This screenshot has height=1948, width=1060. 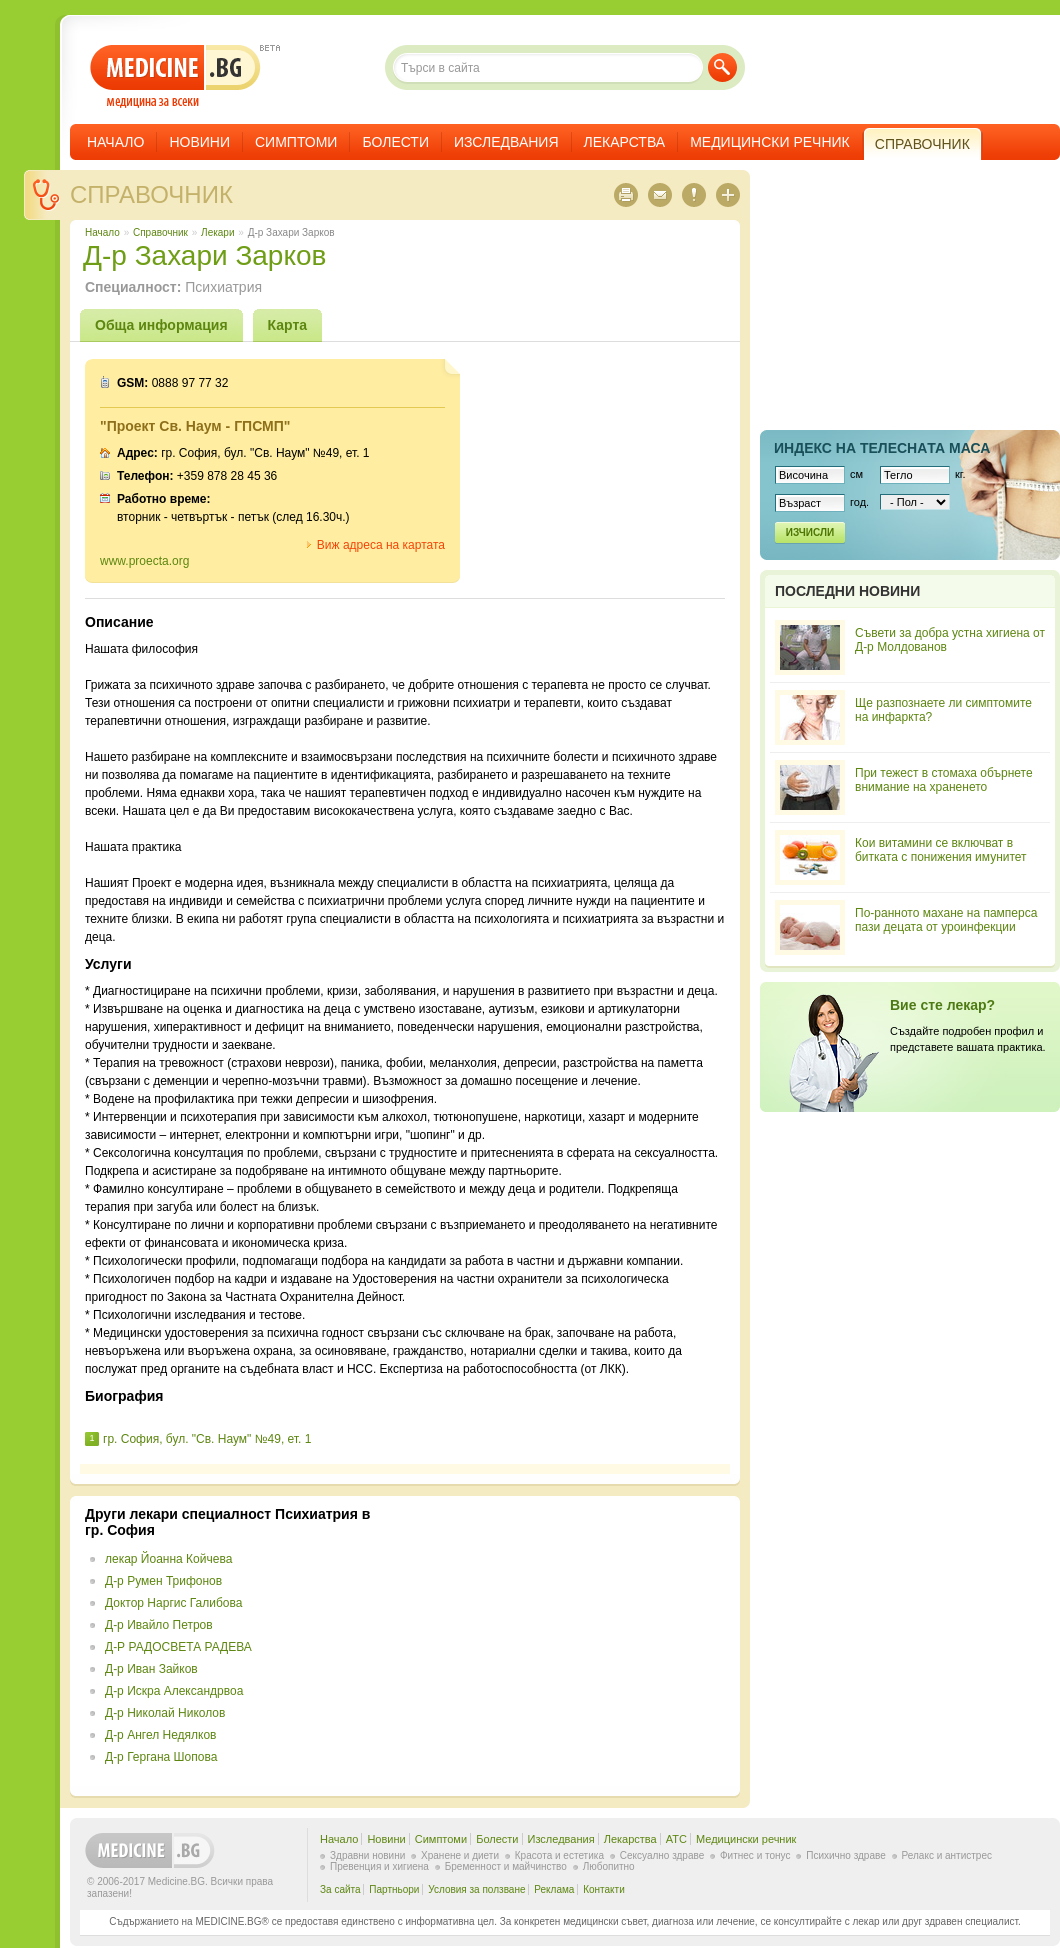 What do you see at coordinates (151, 194) in the screenshot?
I see `Справочник` at bounding box center [151, 194].